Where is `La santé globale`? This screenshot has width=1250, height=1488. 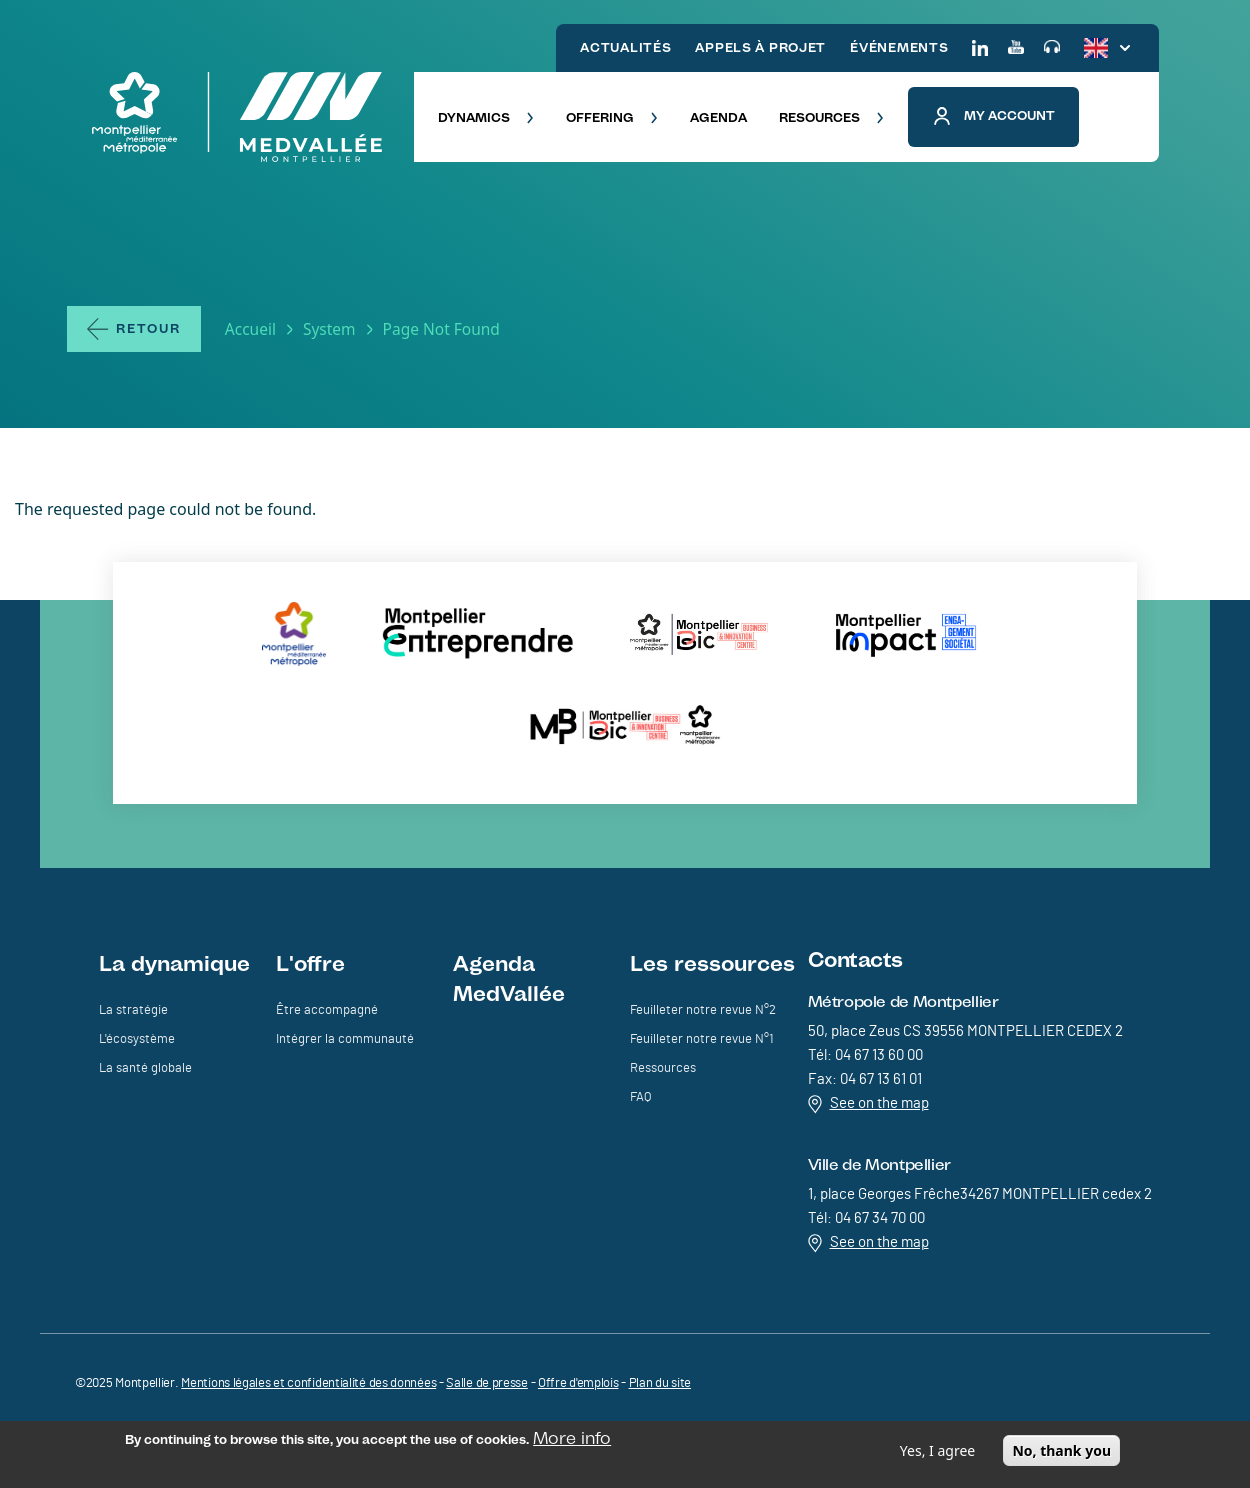 La santé globale is located at coordinates (145, 1068).